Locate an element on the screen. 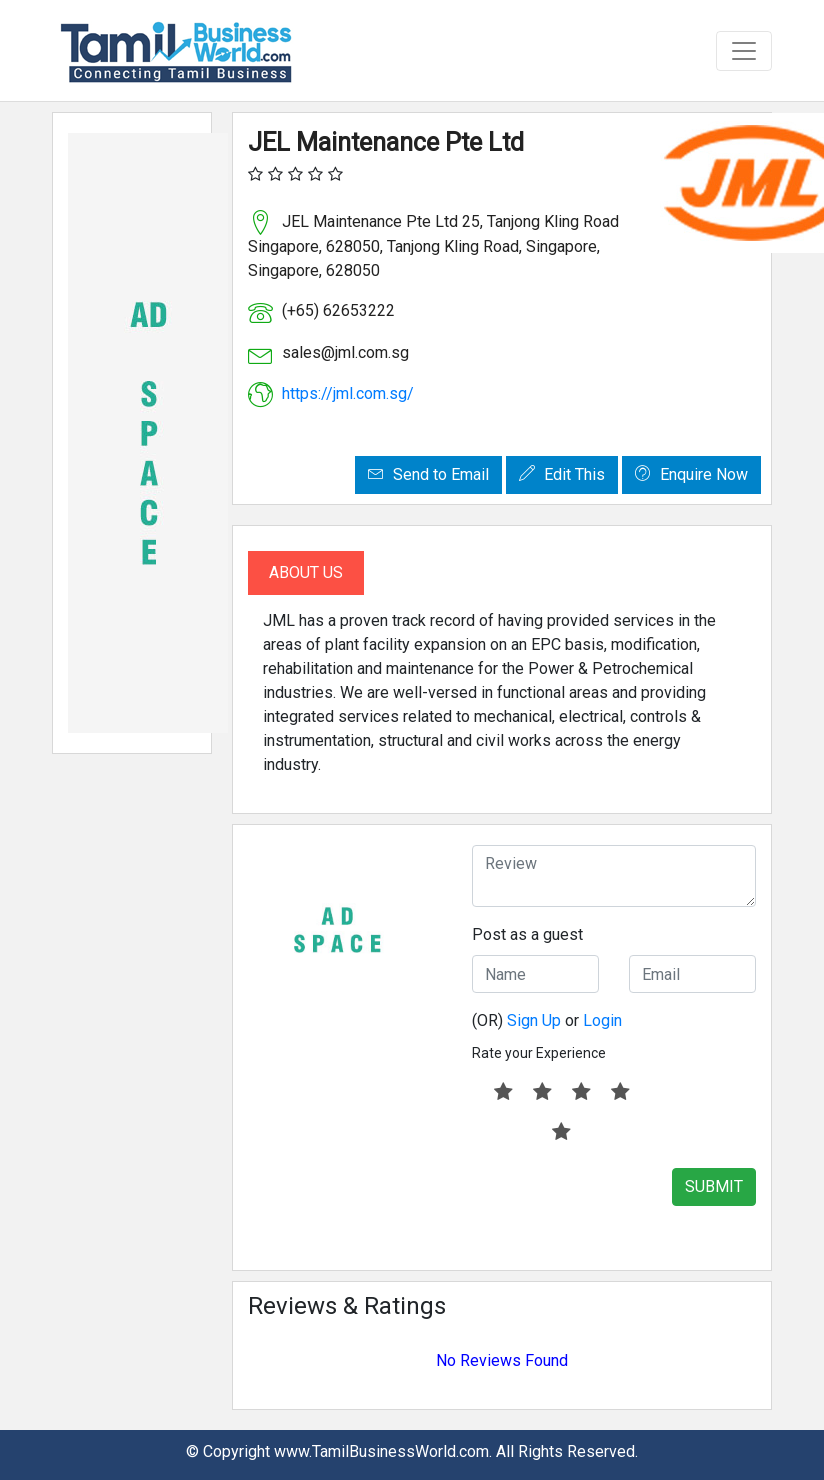  [presentation] is located at coordinates (624, 1207).